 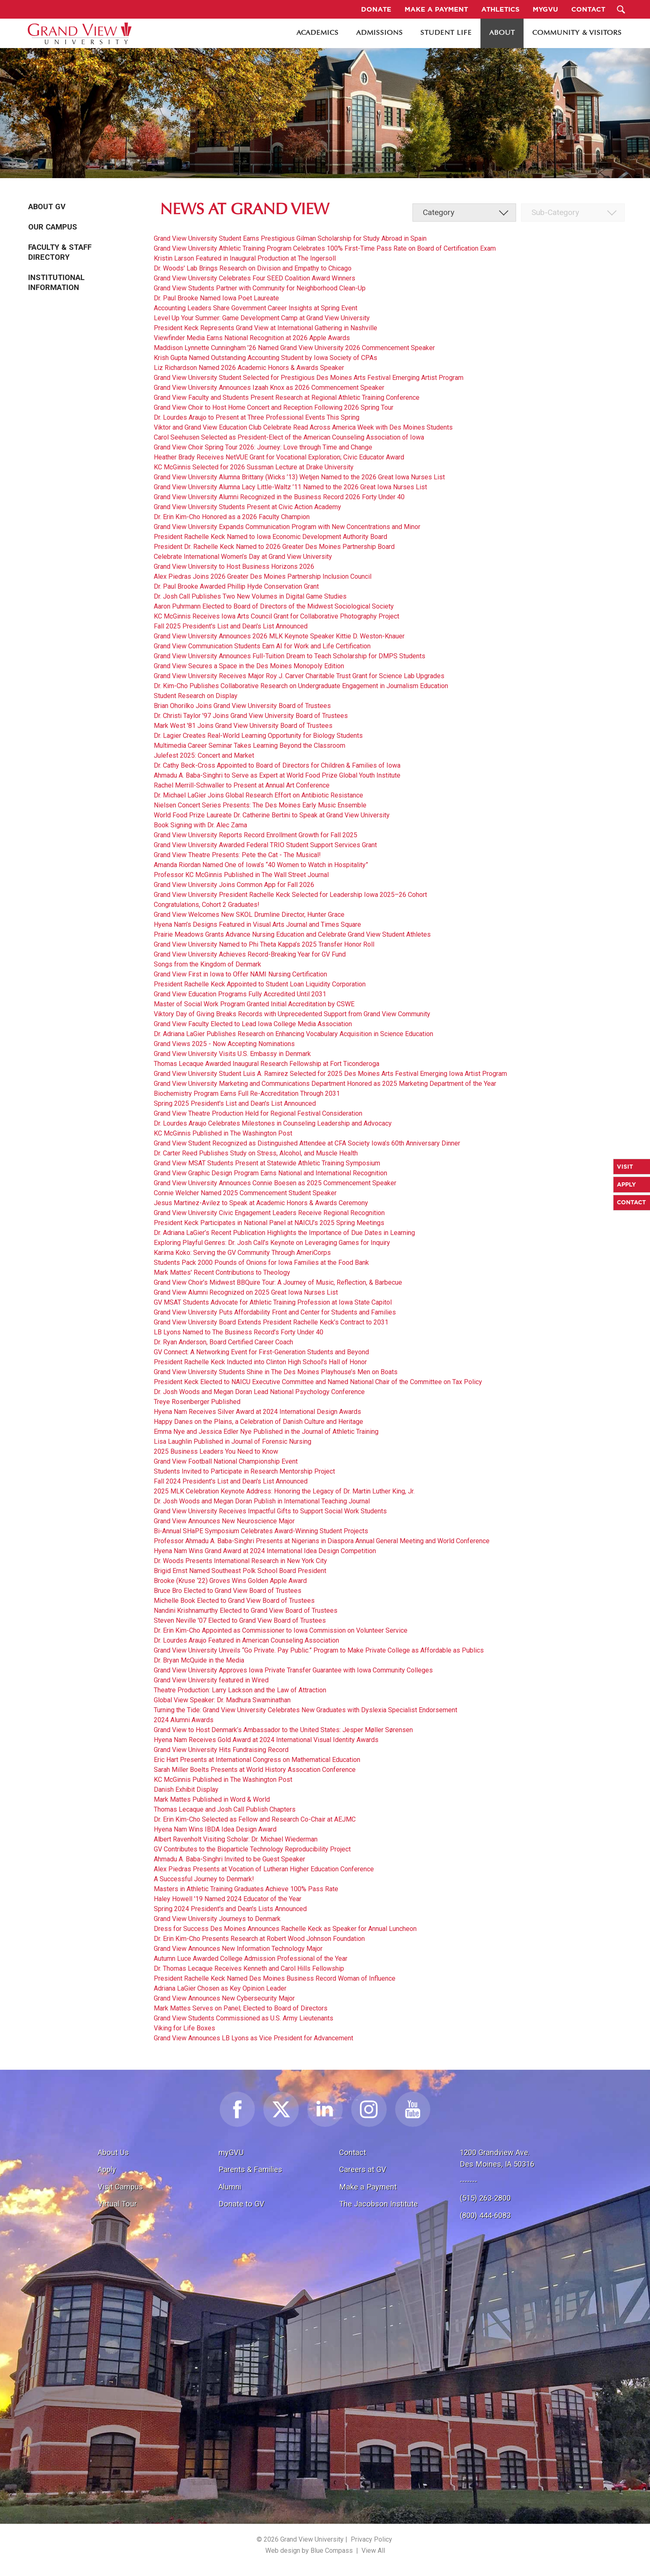 What do you see at coordinates (273, 407) in the screenshot?
I see `Grand View Choir to Host Home Concert and Reception Following 2026 Spring Tour` at bounding box center [273, 407].